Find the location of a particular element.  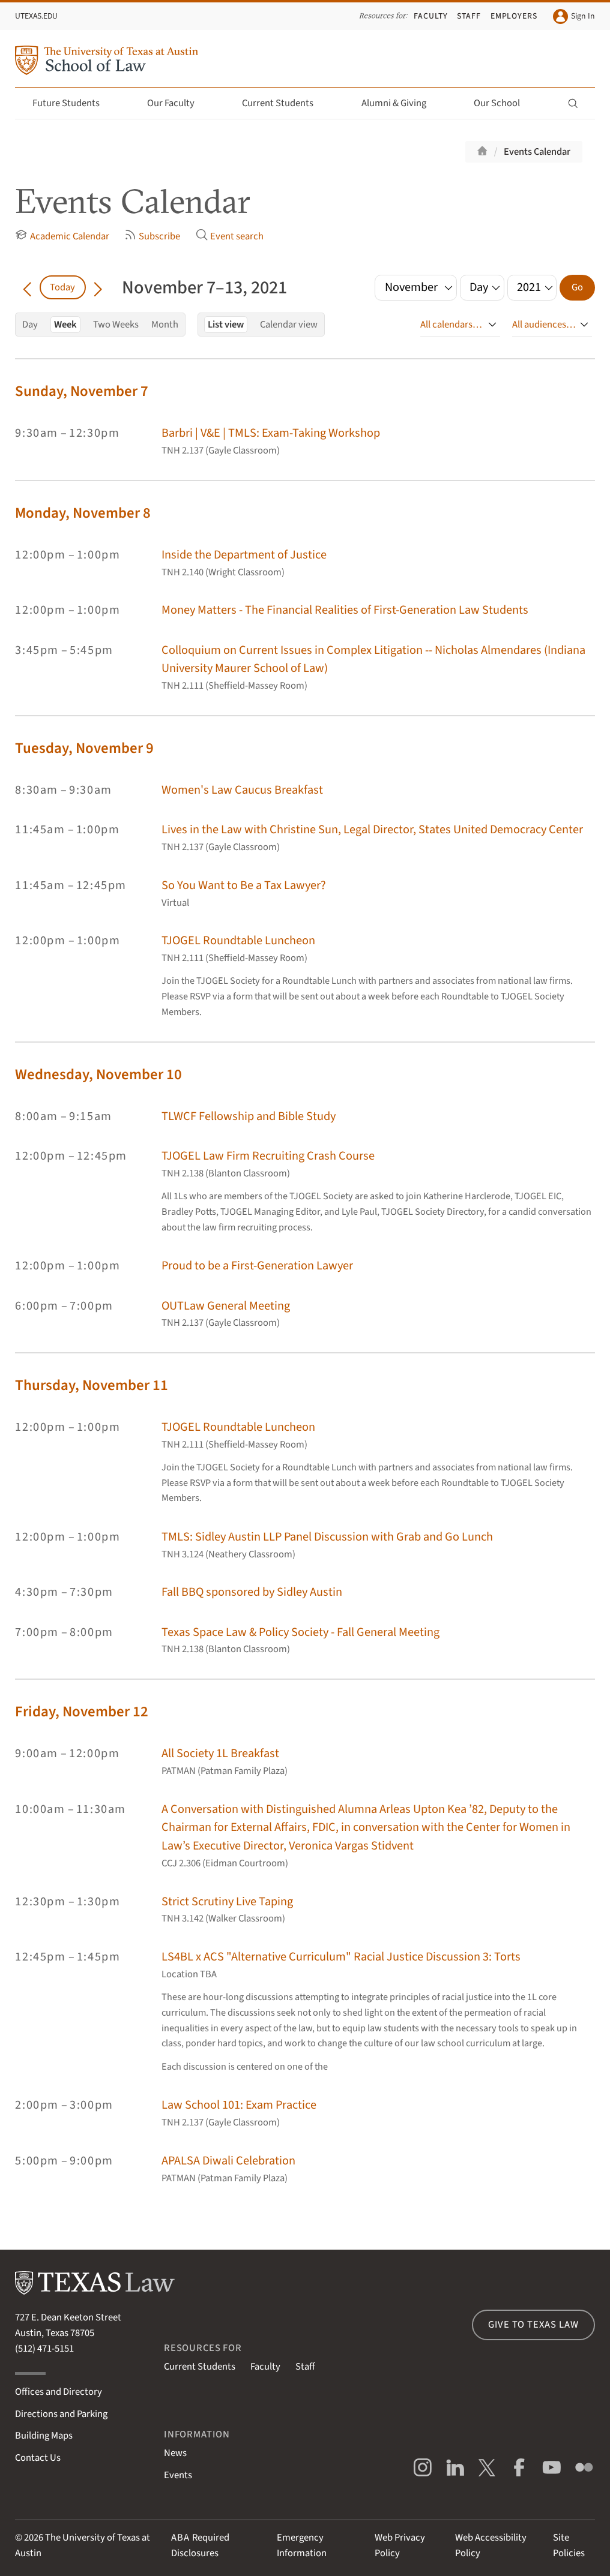

Day is located at coordinates (30, 324).